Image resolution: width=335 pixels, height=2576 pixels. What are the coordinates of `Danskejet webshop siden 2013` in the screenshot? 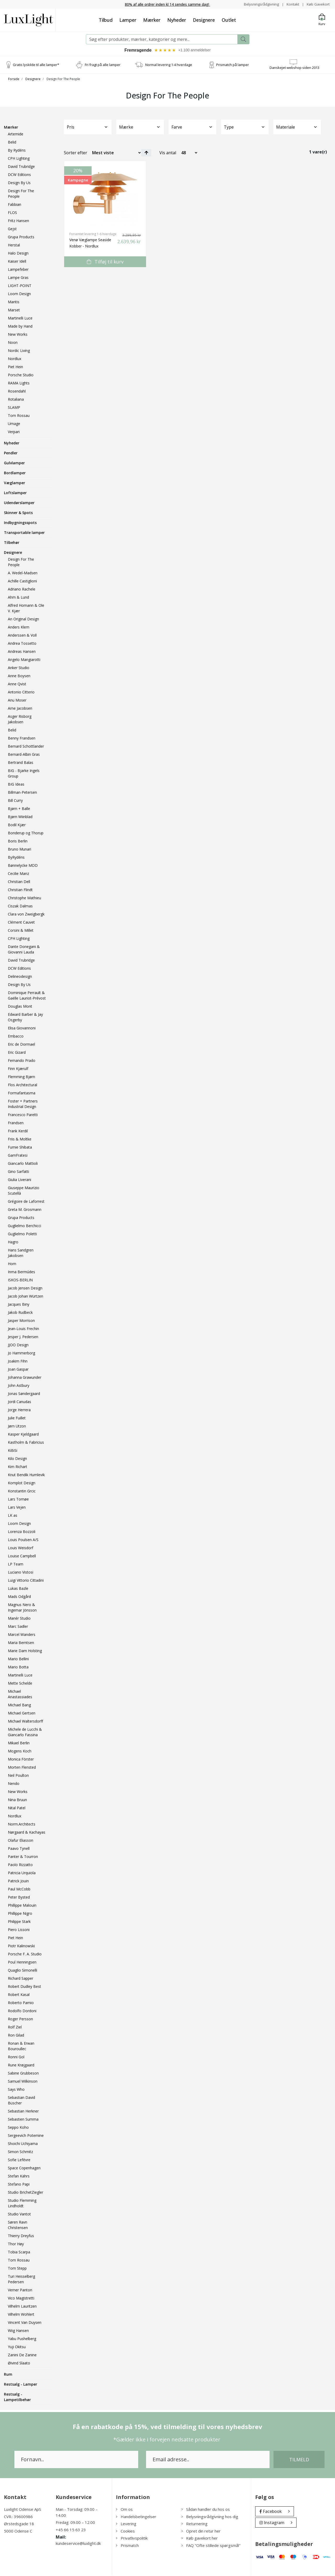 It's located at (294, 68).